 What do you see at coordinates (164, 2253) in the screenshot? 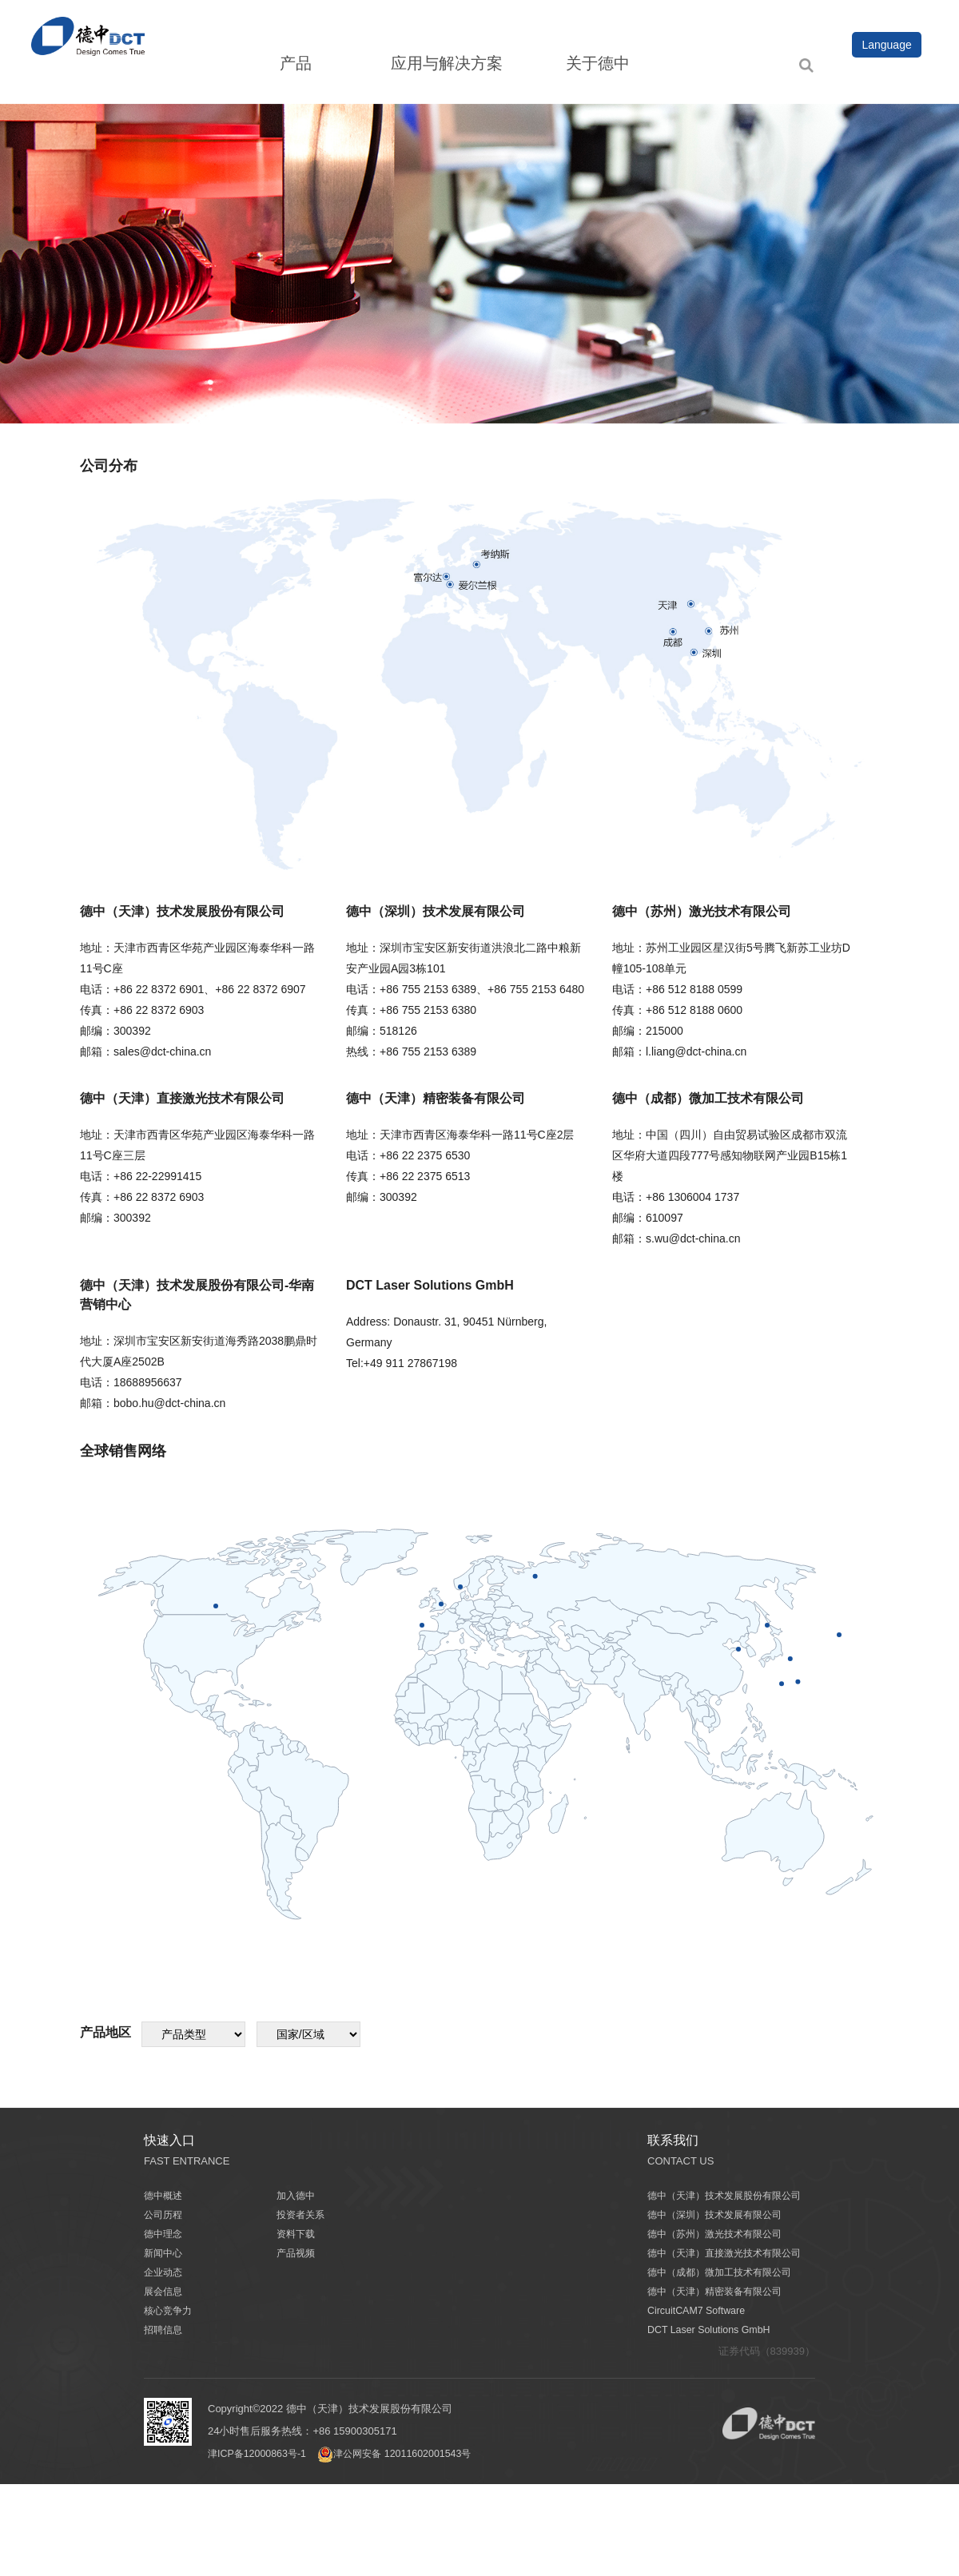
I see `新闻中心` at bounding box center [164, 2253].